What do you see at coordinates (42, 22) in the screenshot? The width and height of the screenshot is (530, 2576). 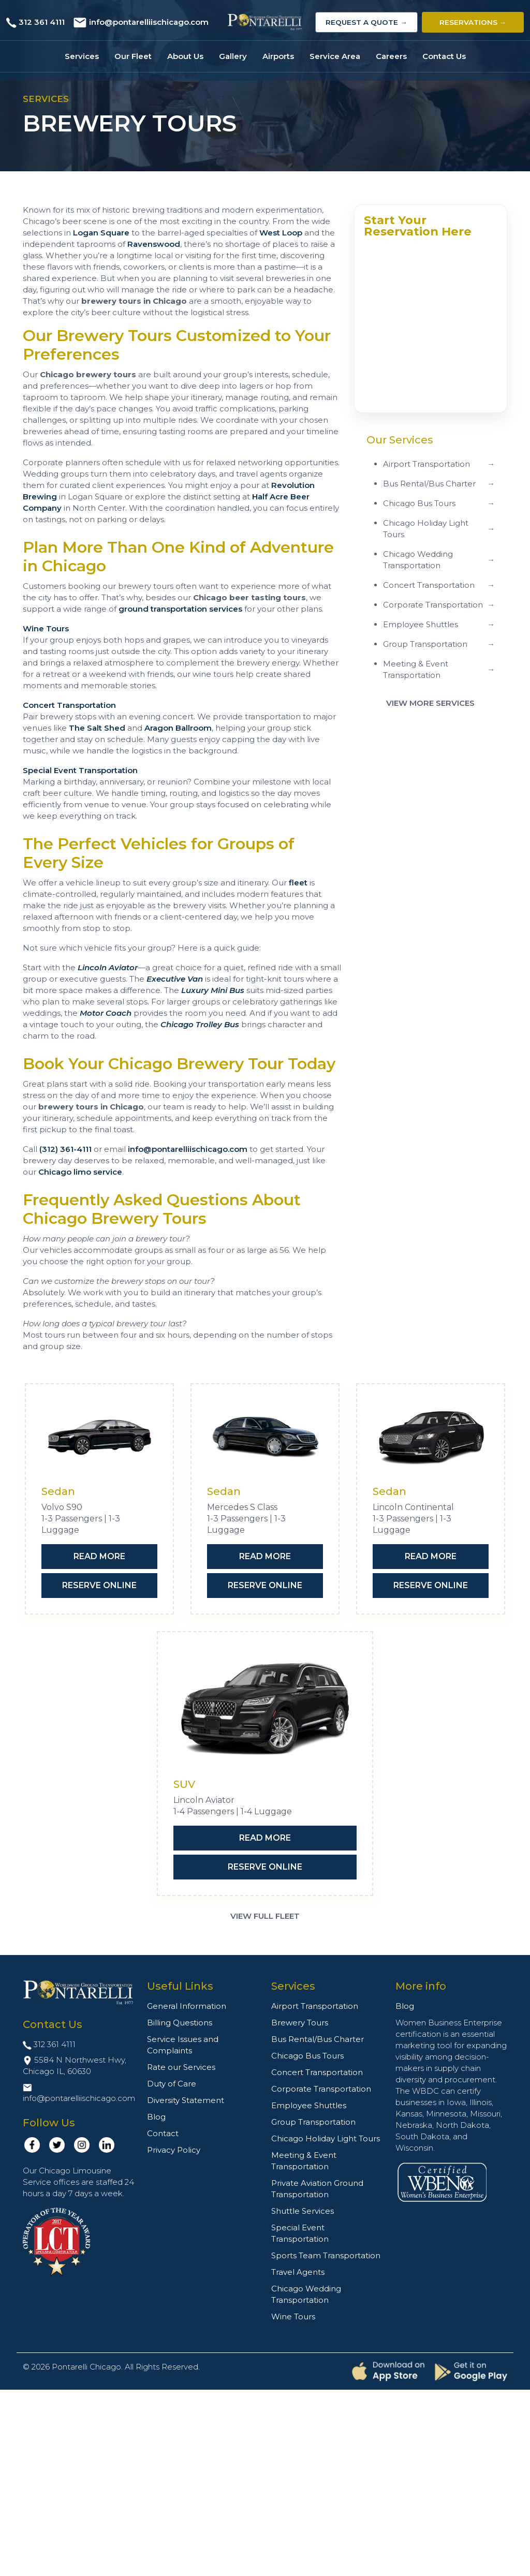 I see `312 361 4111` at bounding box center [42, 22].